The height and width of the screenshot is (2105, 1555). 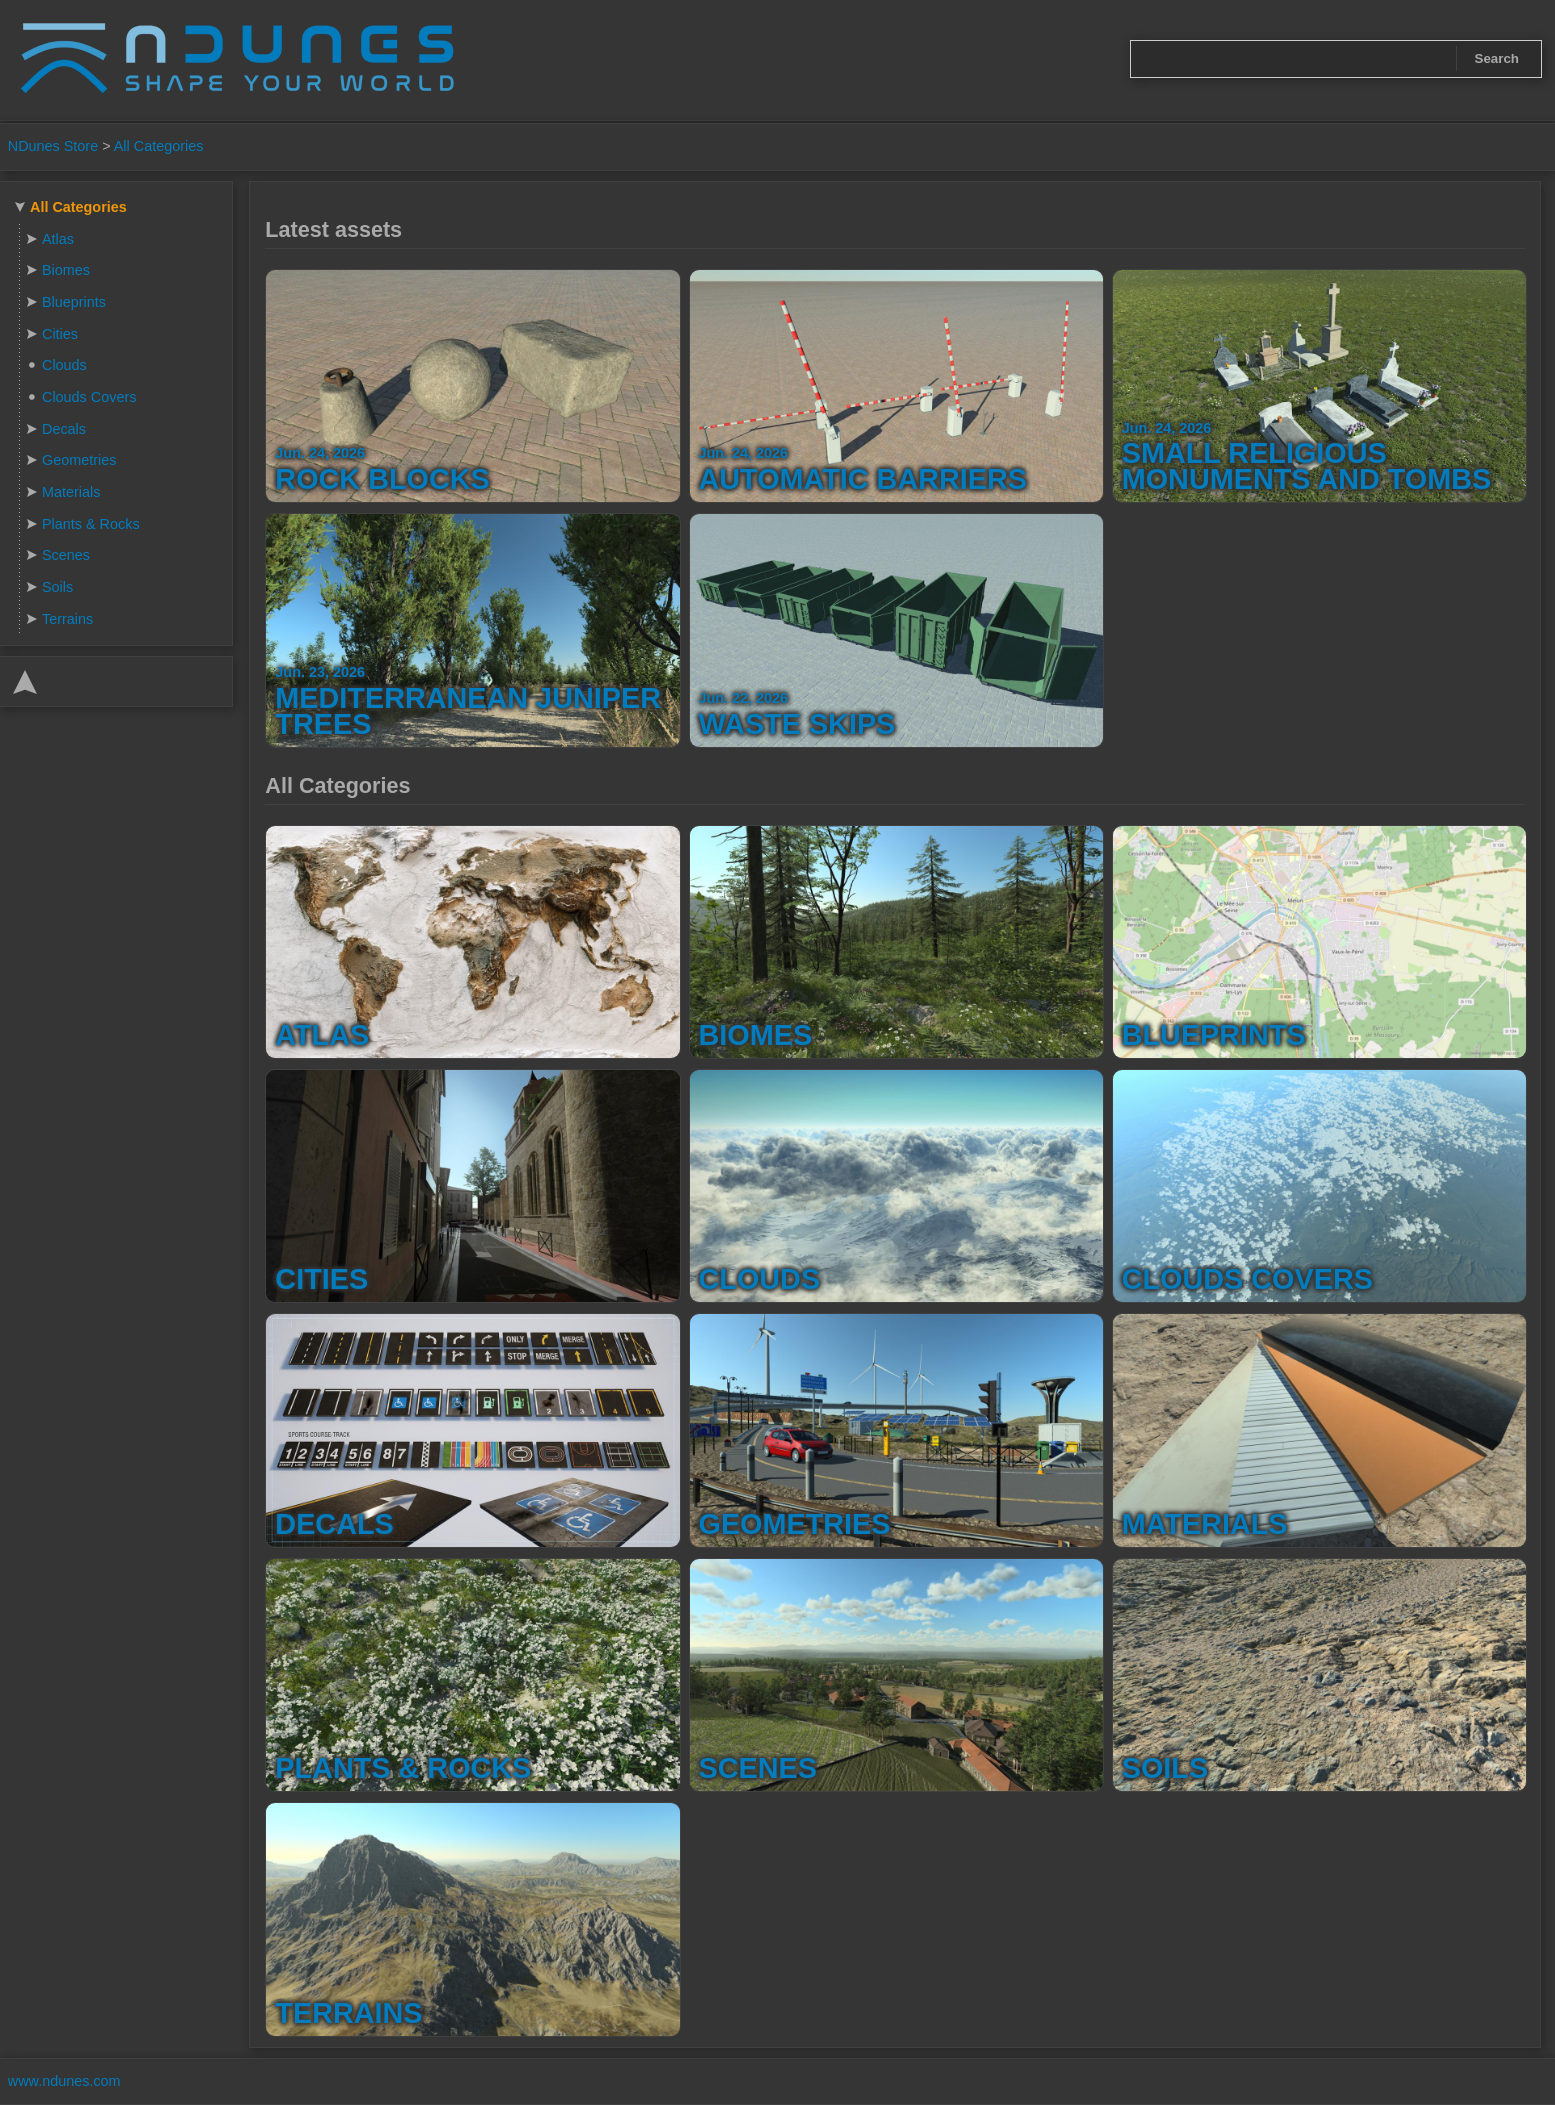 What do you see at coordinates (159, 146) in the screenshot?
I see `All Categories` at bounding box center [159, 146].